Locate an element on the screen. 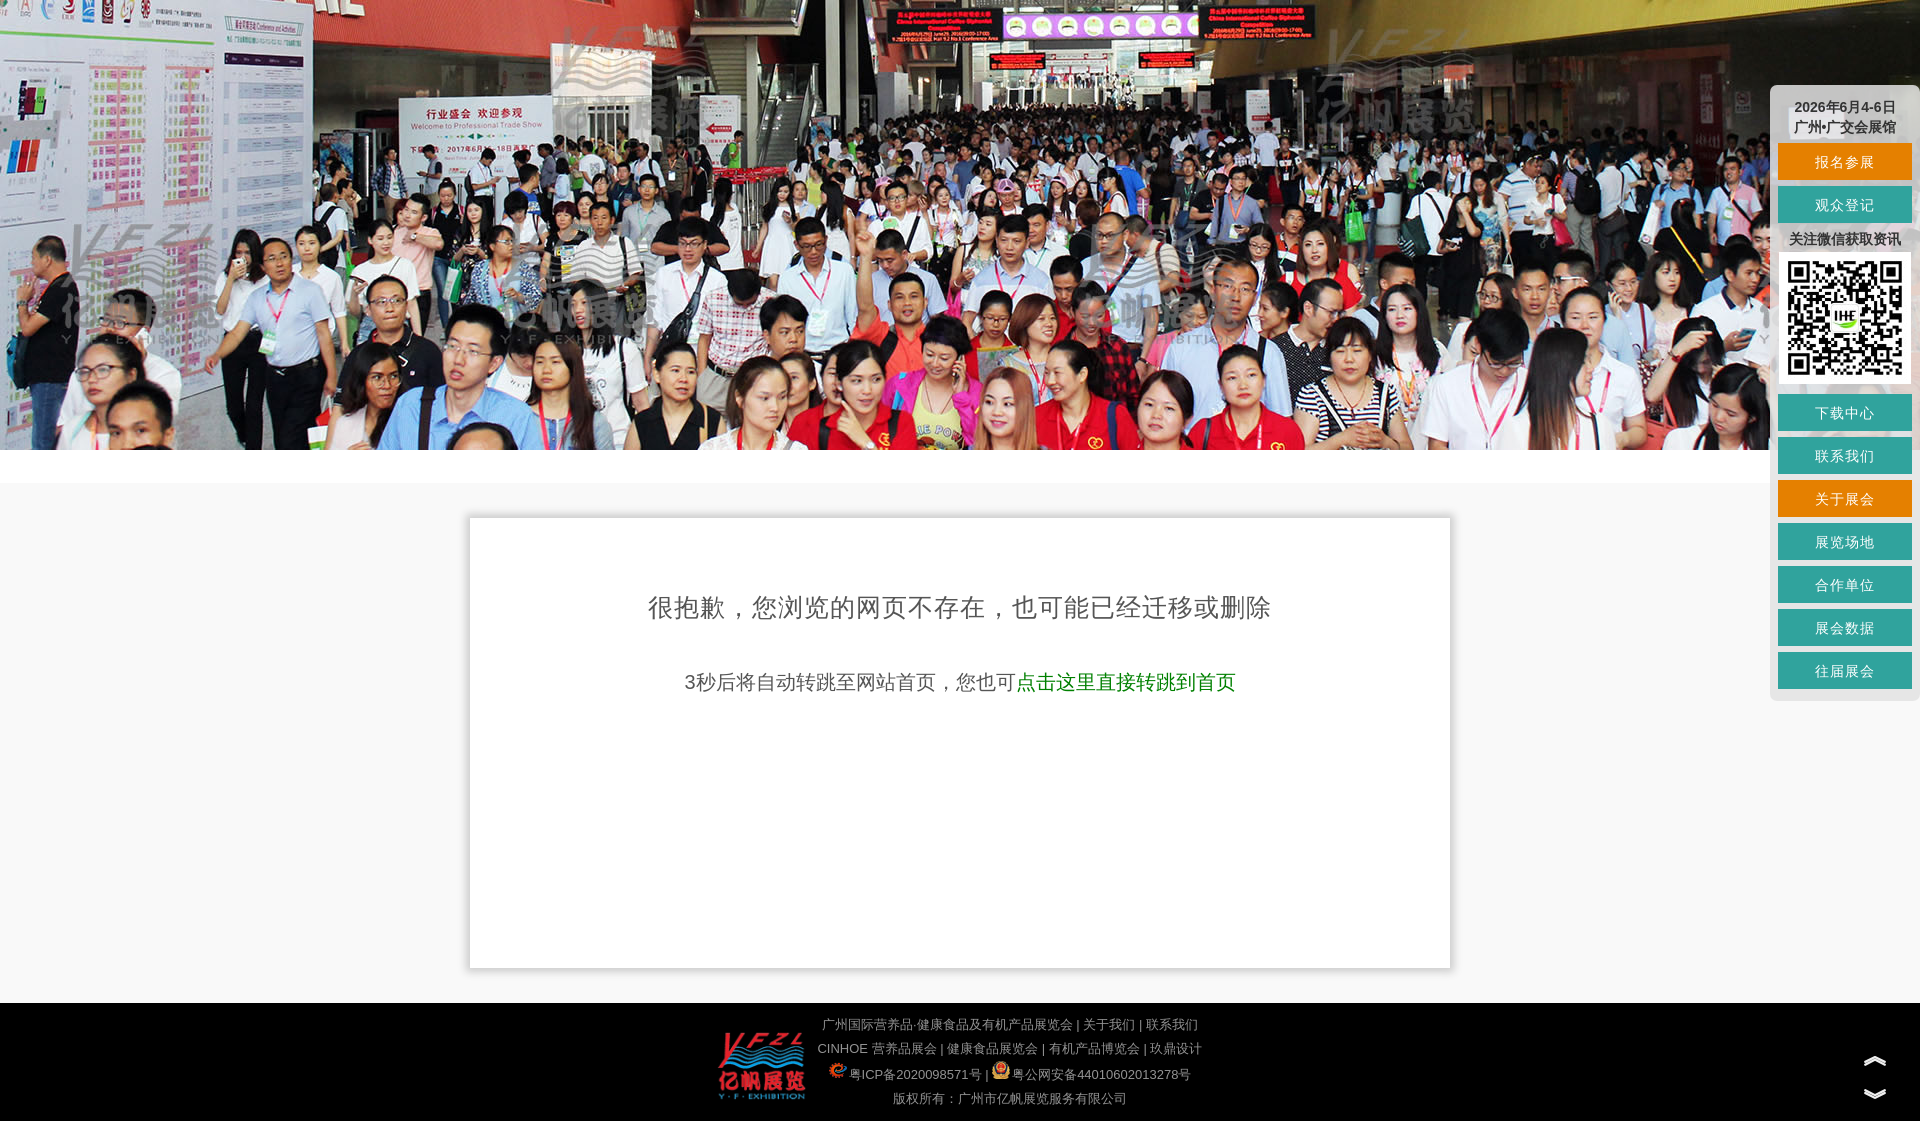 The image size is (1920, 1121). 下载中心 is located at coordinates (1845, 413).